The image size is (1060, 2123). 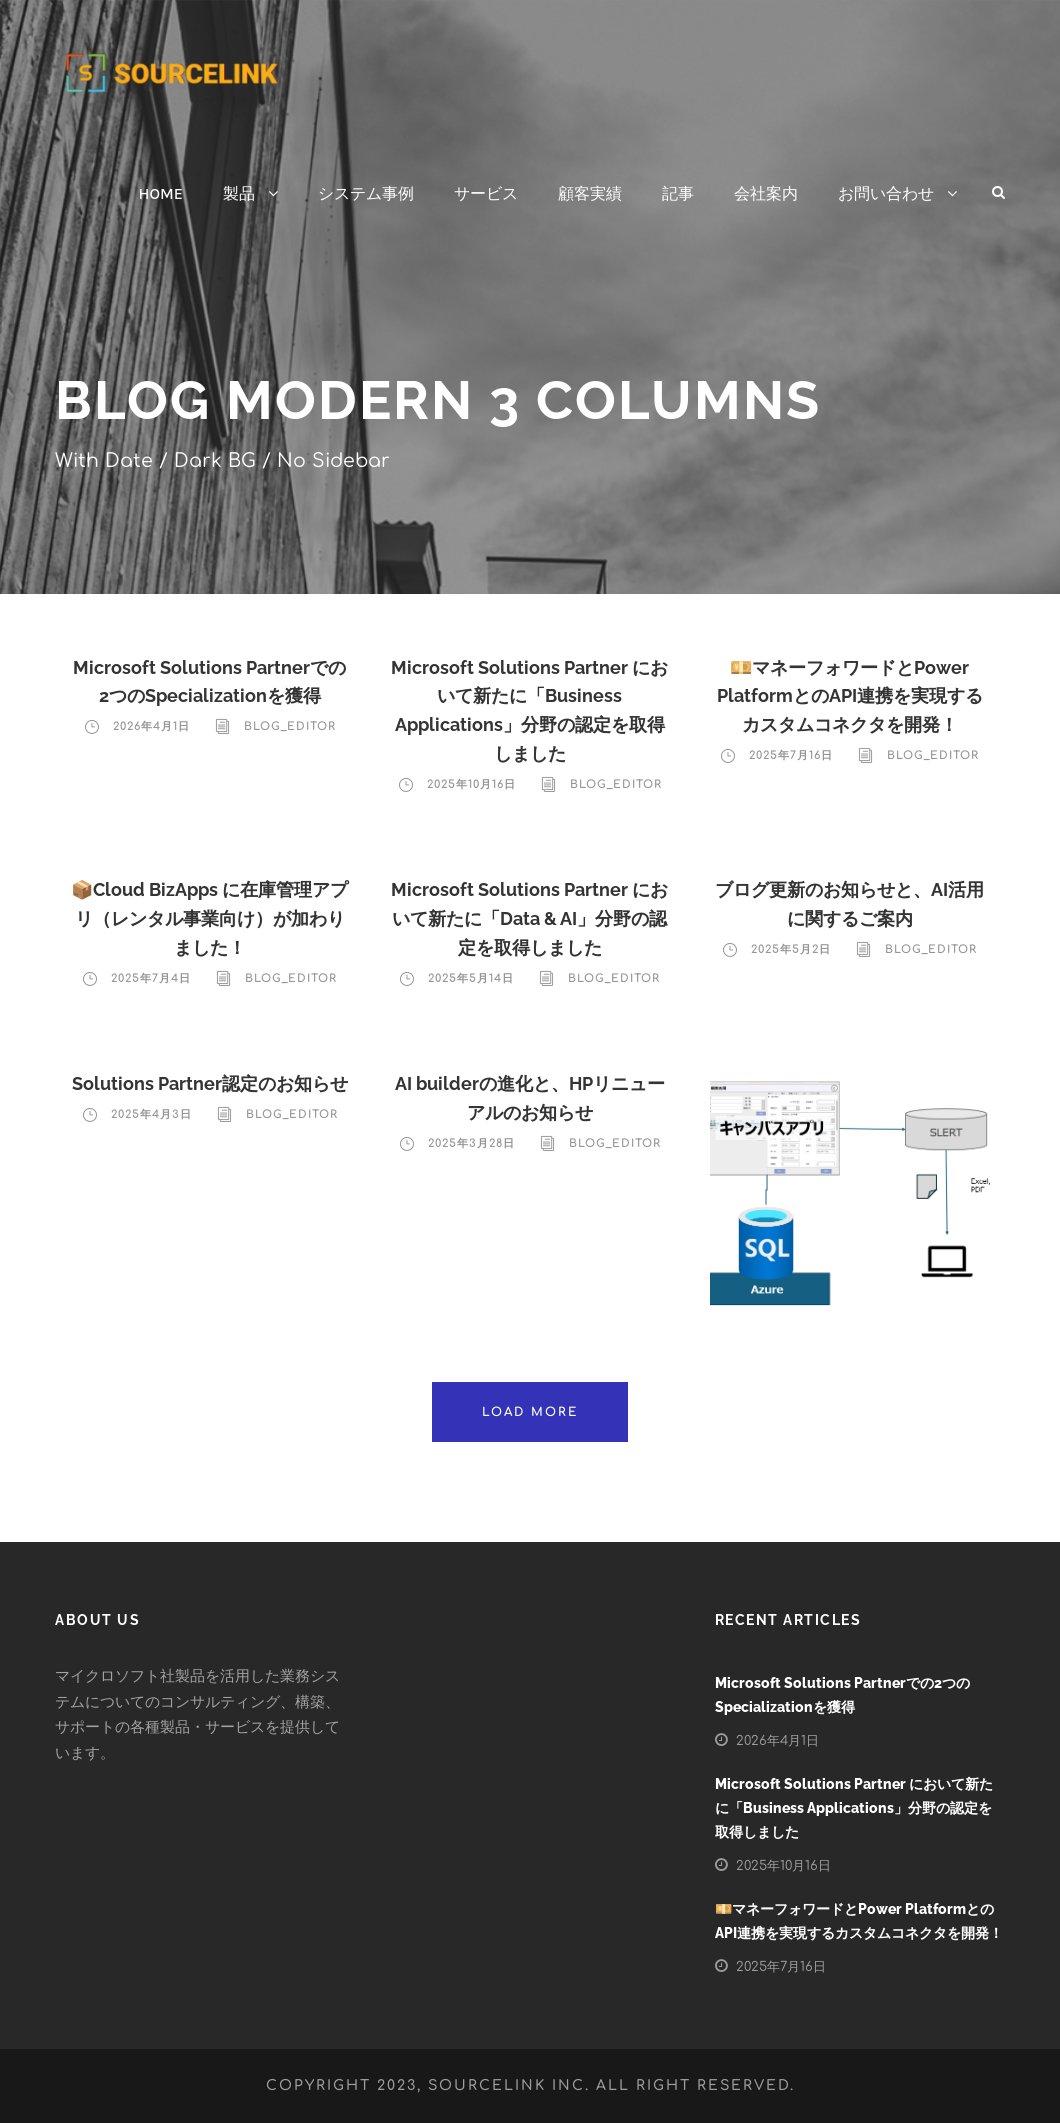 I want to click on blog_editor, so click(x=290, y=726).